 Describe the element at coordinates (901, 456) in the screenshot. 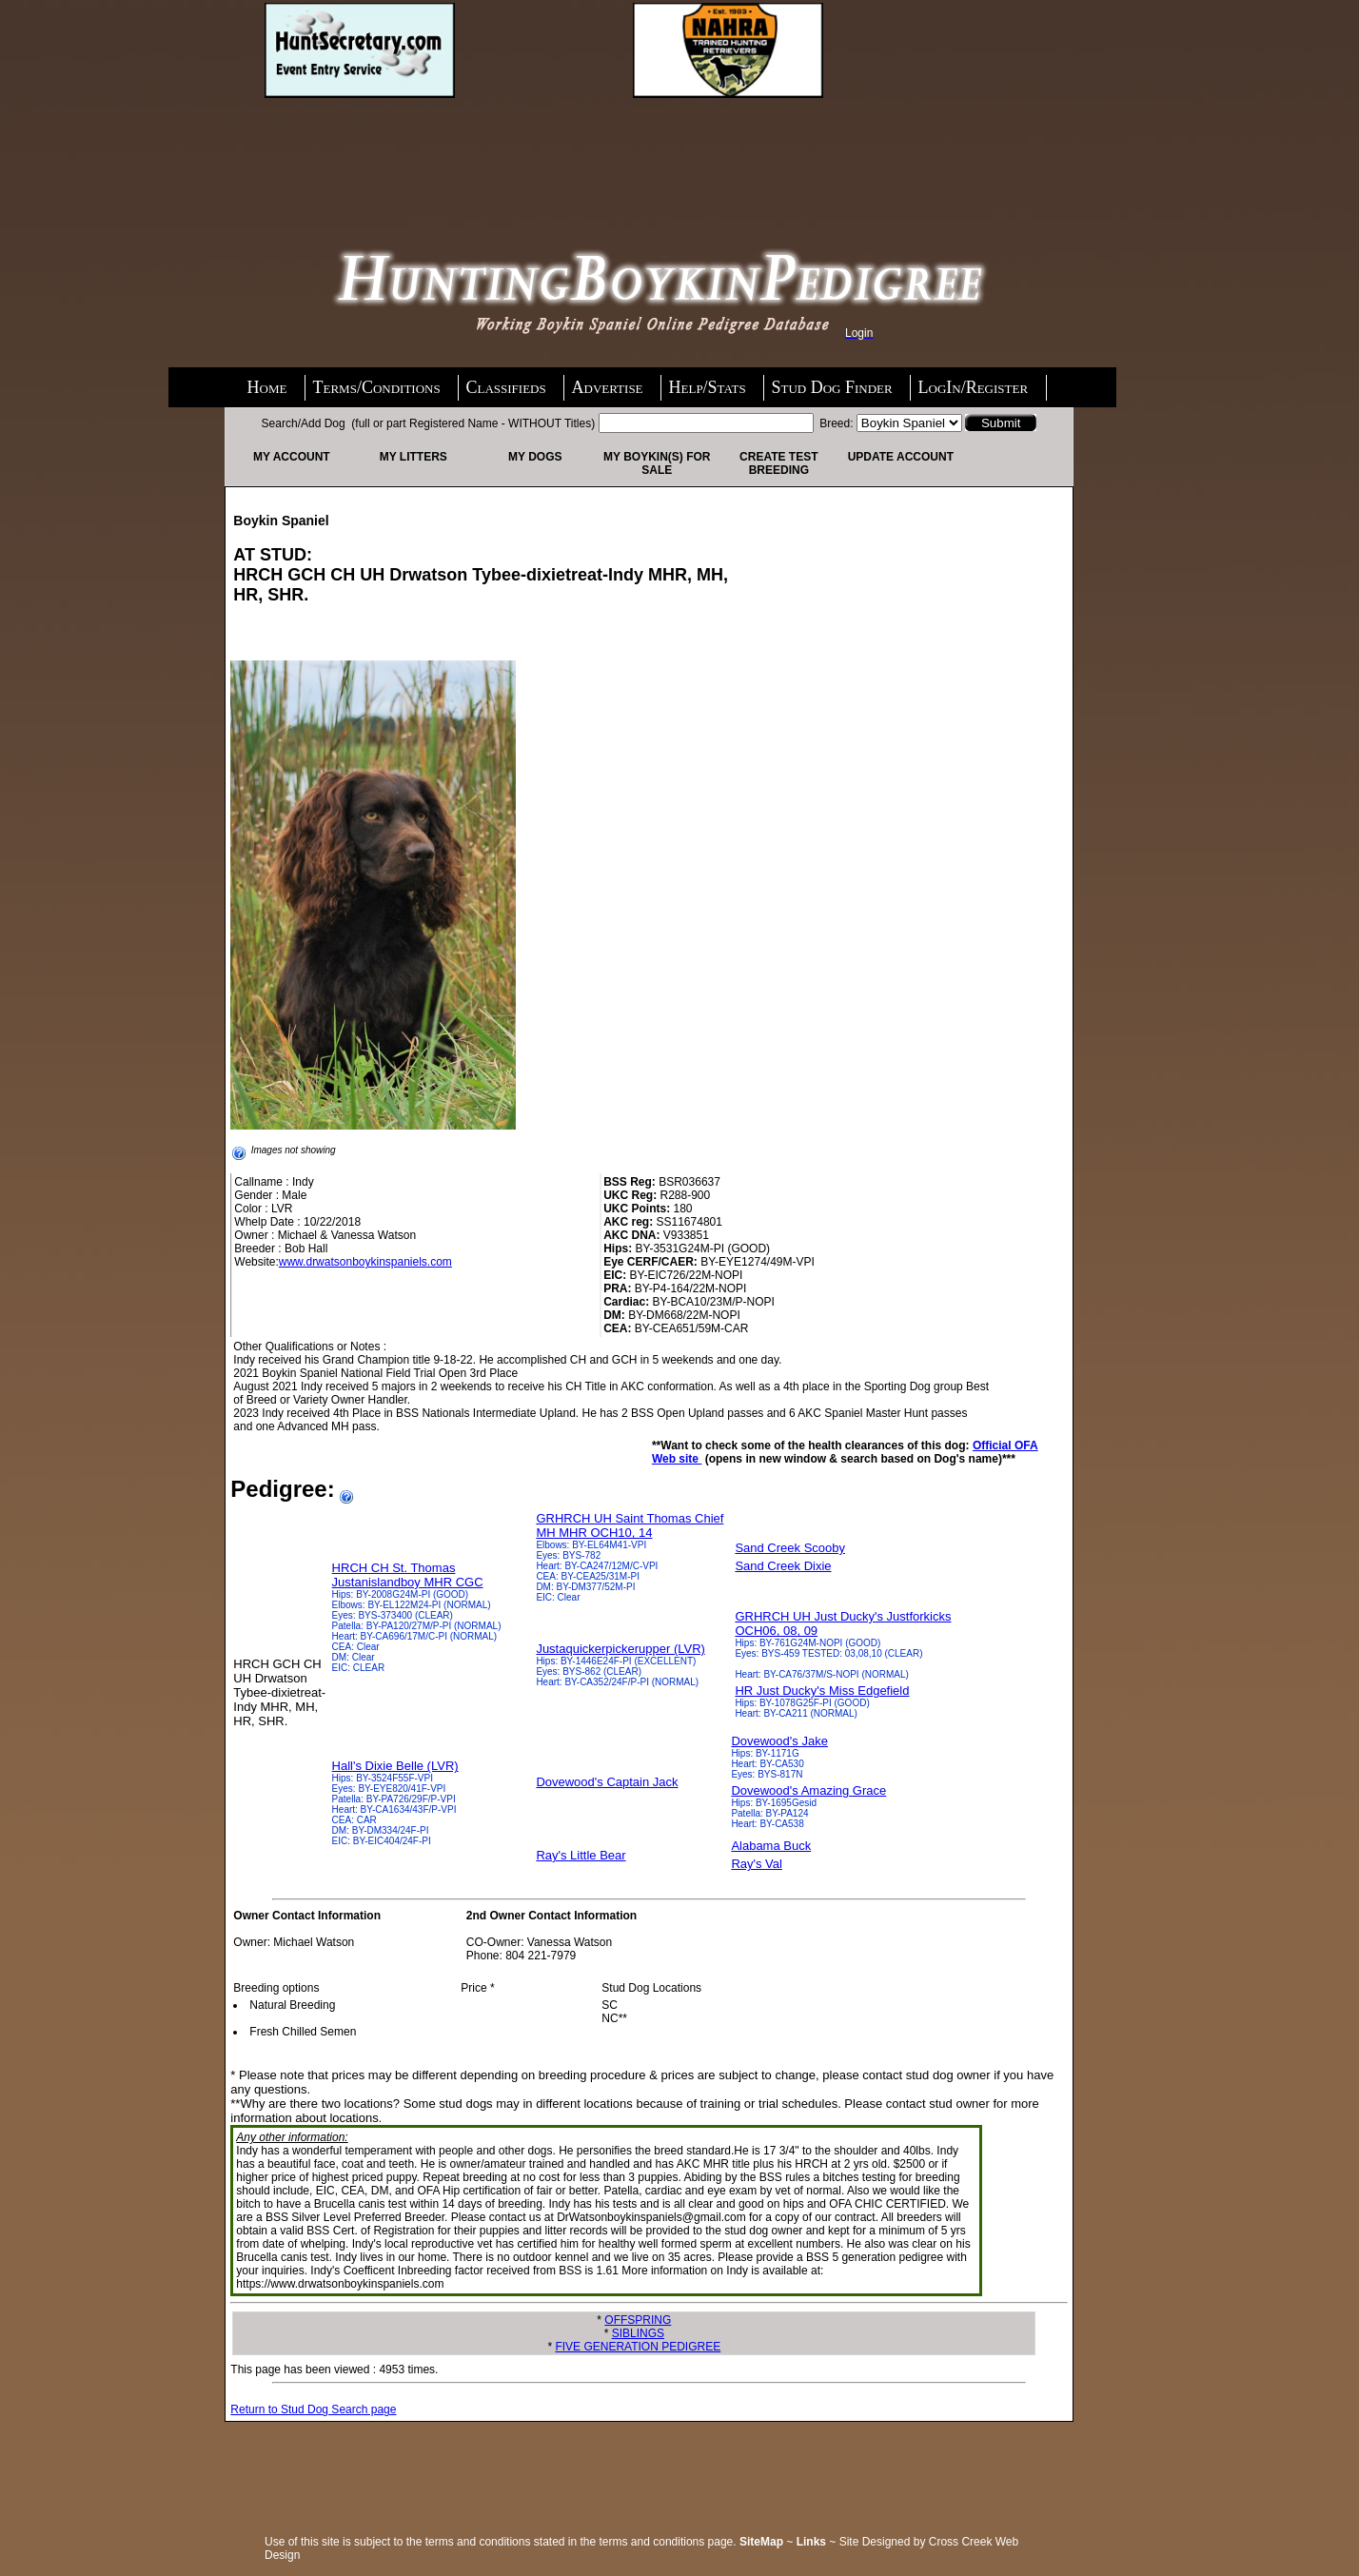

I see `Update Account` at that location.